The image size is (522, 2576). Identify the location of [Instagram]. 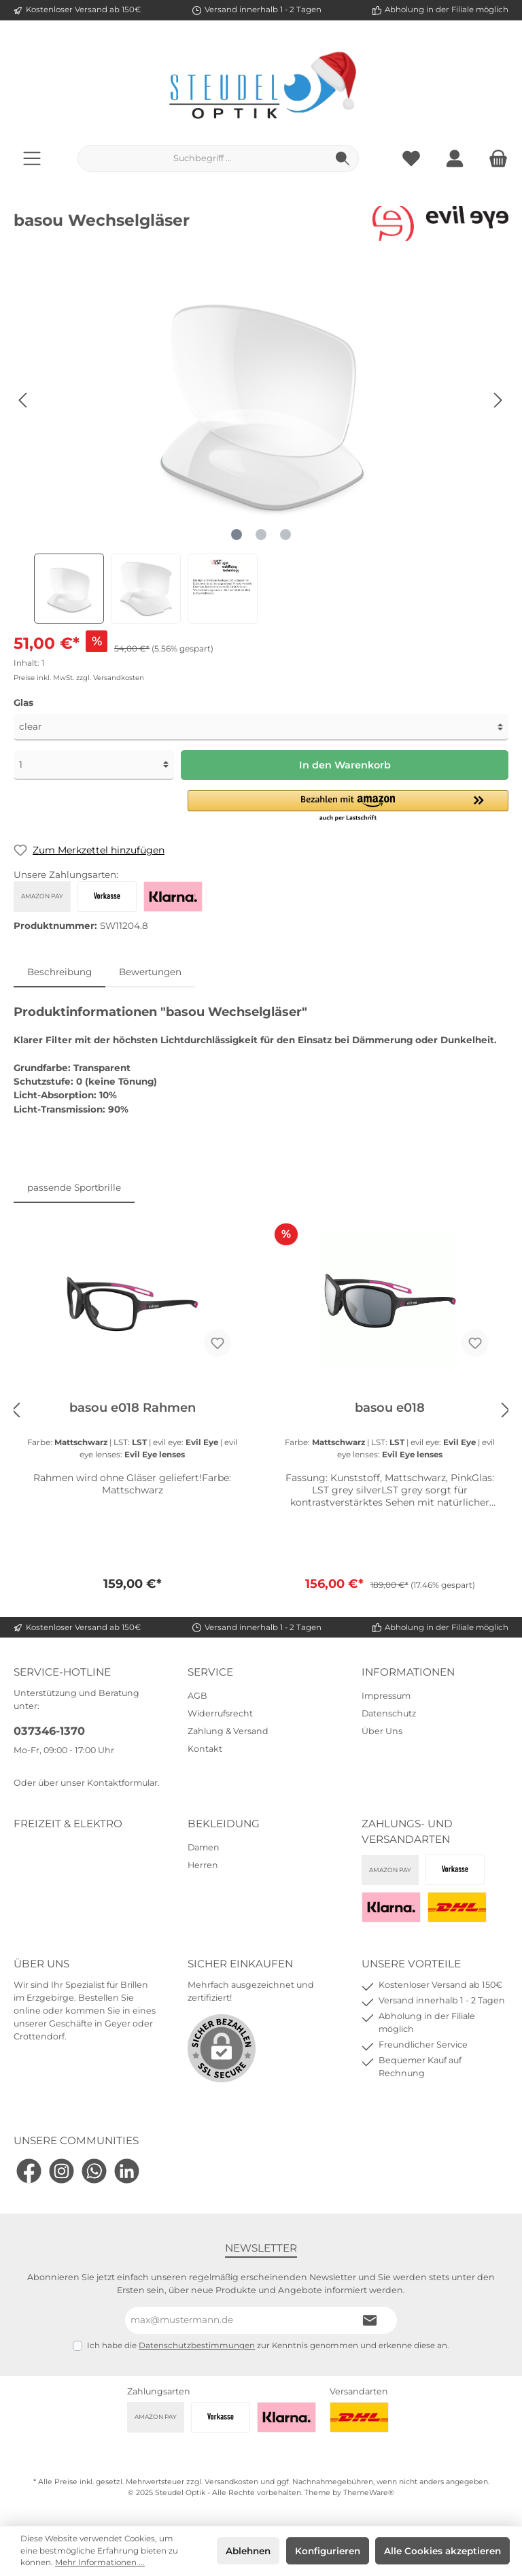
(61, 2171).